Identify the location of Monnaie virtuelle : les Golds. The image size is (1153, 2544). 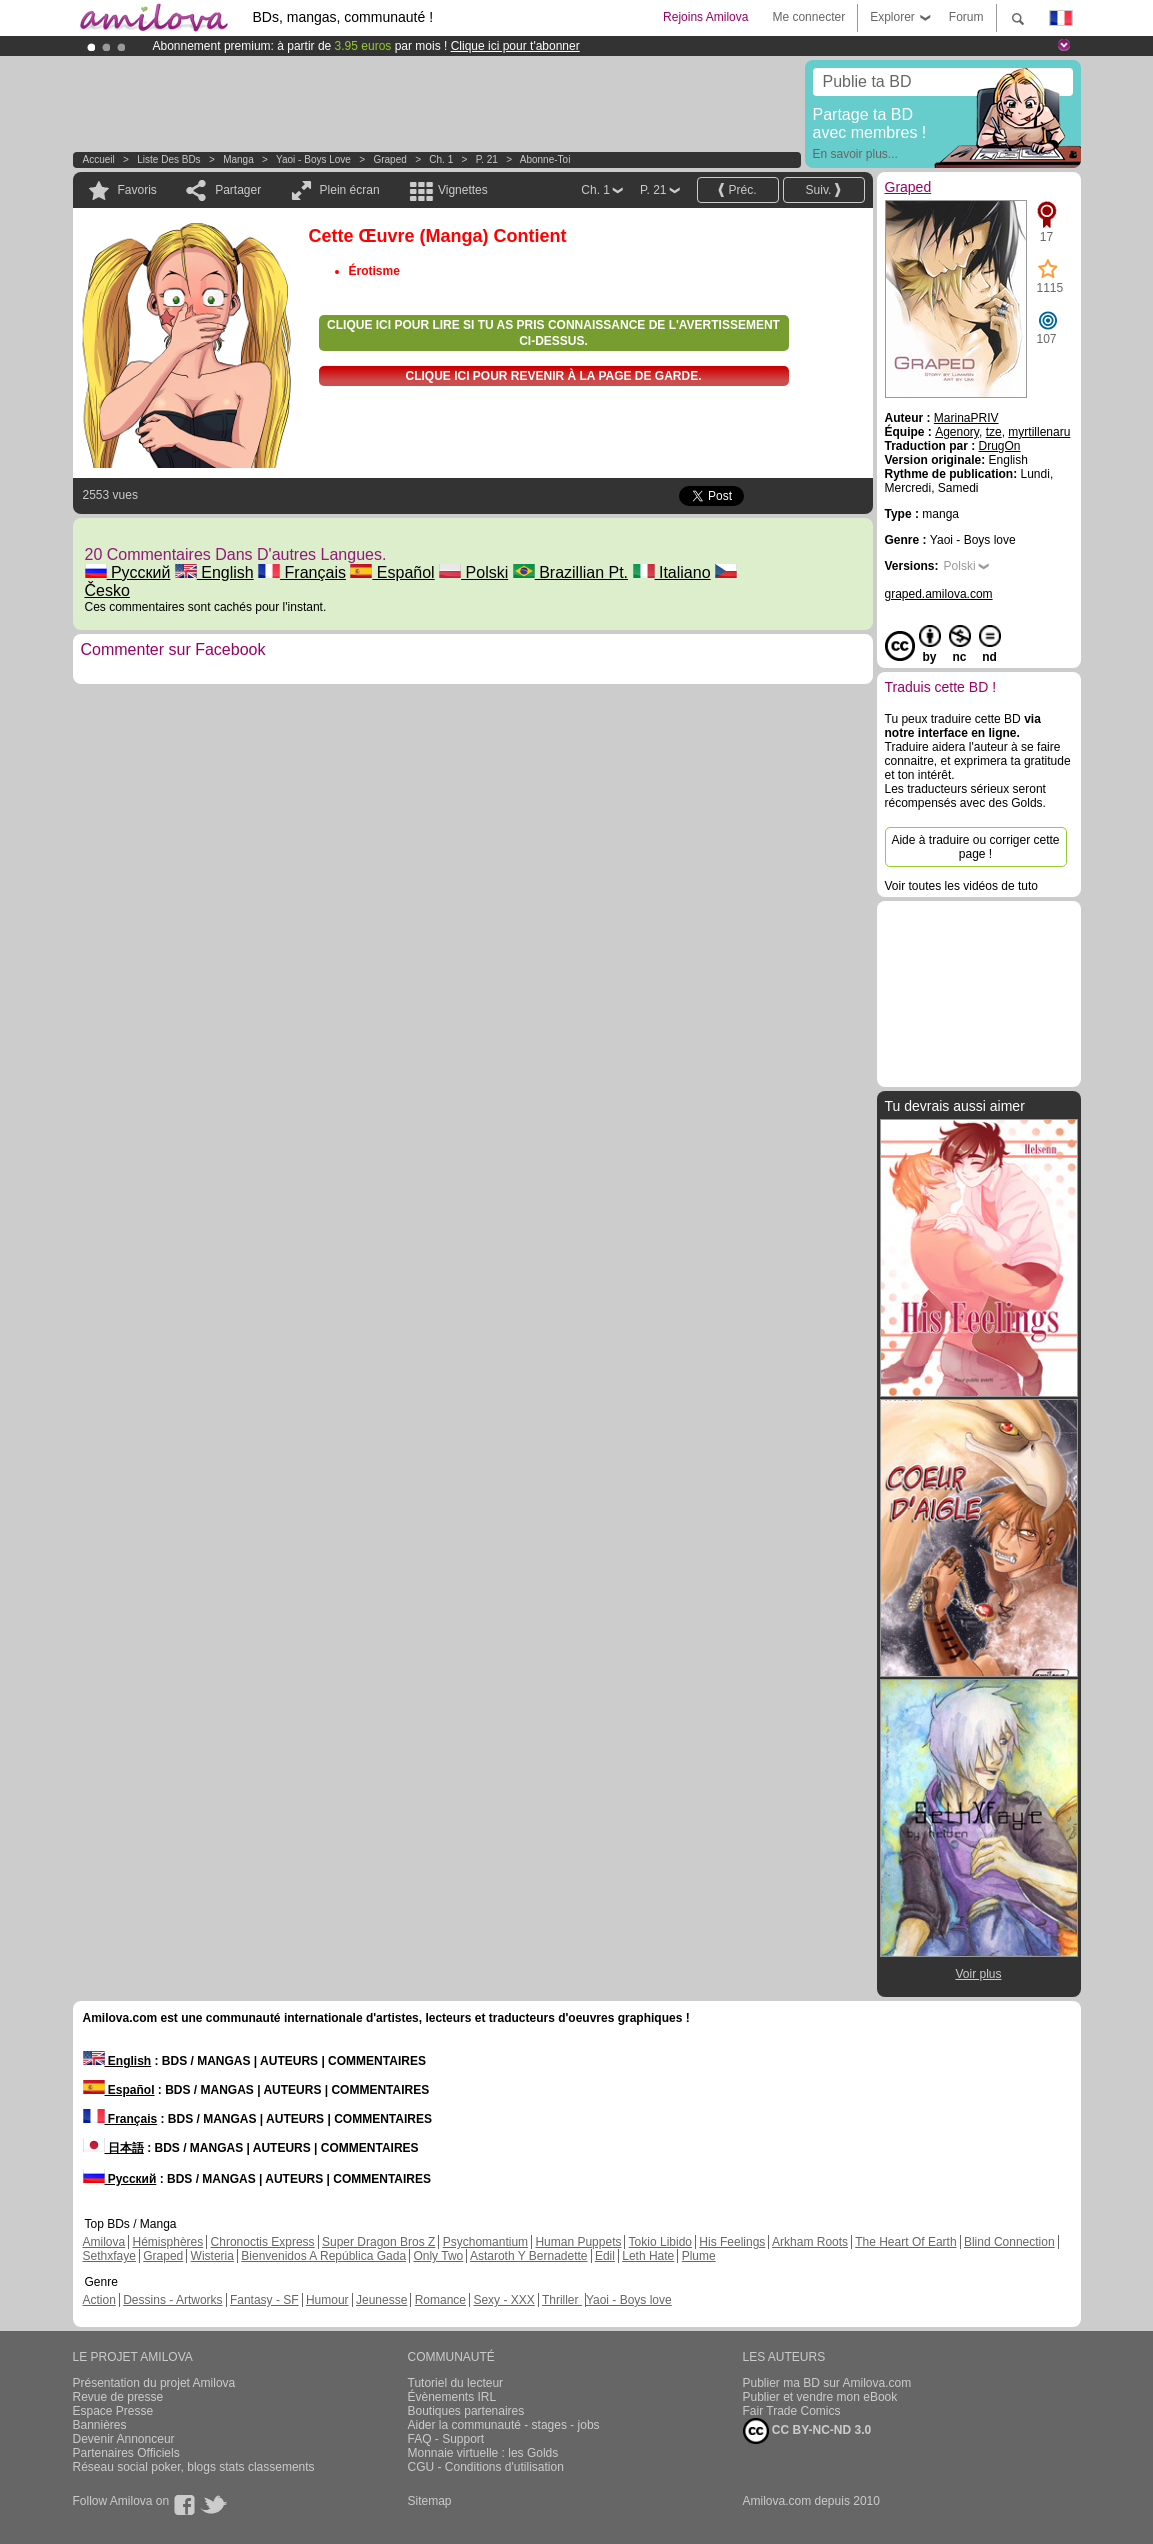
(483, 2453).